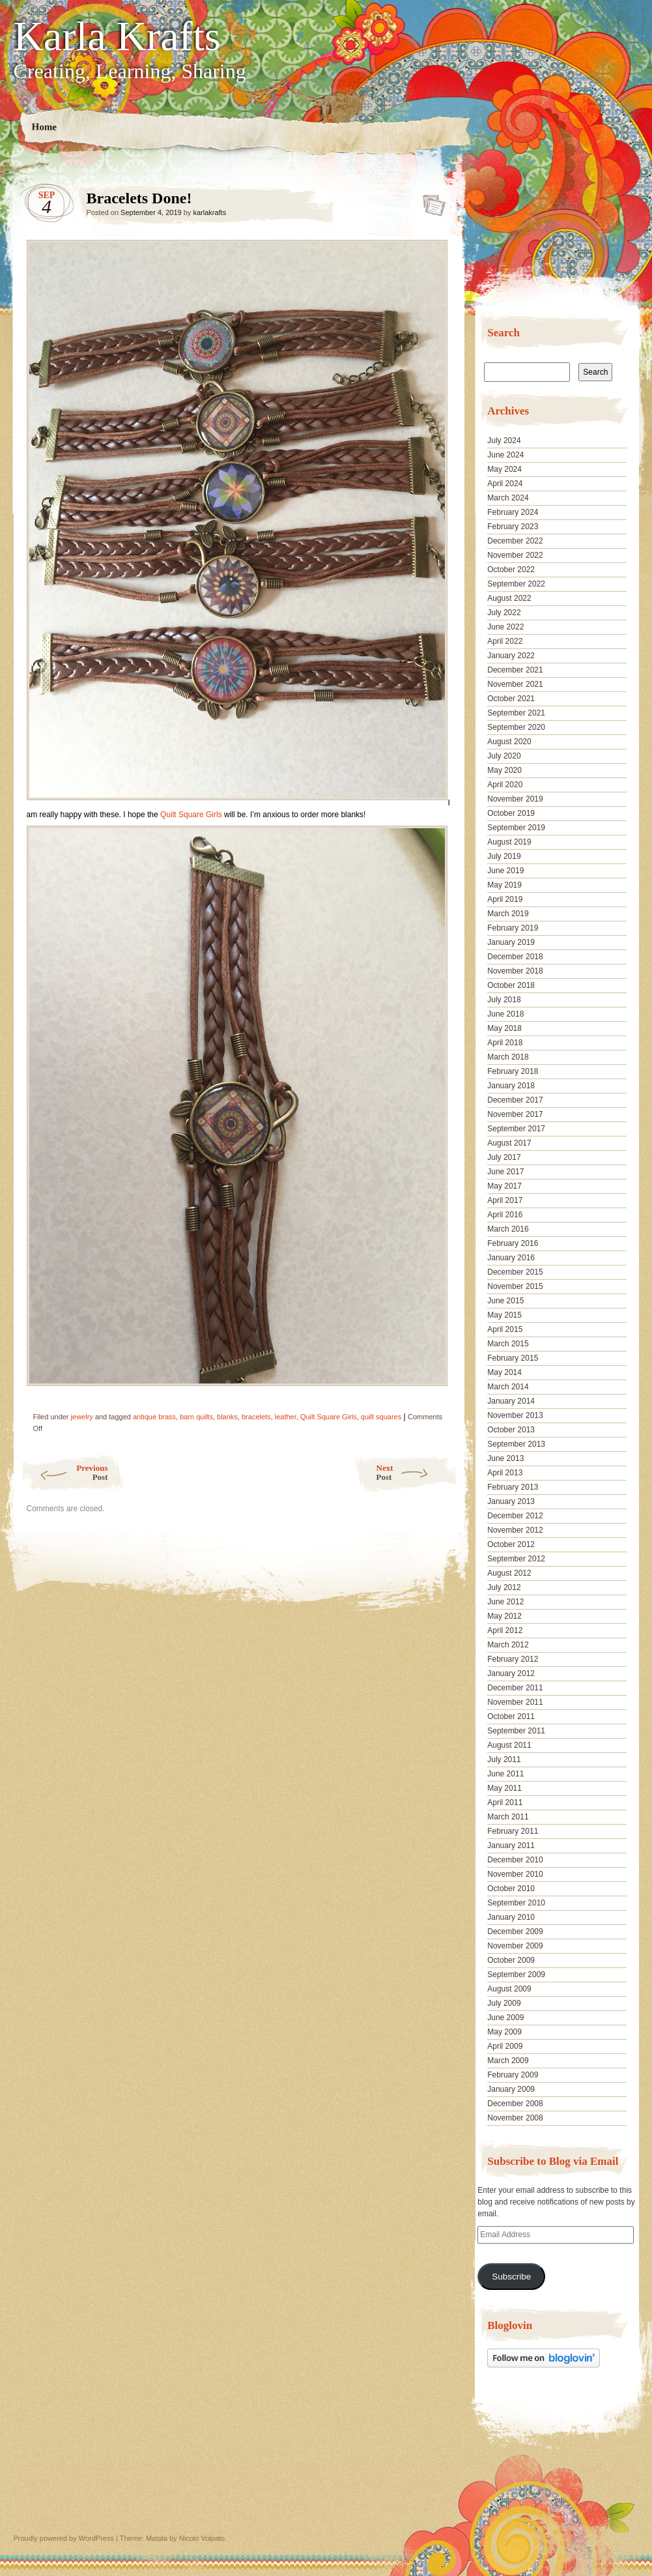 This screenshot has height=2576, width=652. What do you see at coordinates (516, 727) in the screenshot?
I see `September 2020` at bounding box center [516, 727].